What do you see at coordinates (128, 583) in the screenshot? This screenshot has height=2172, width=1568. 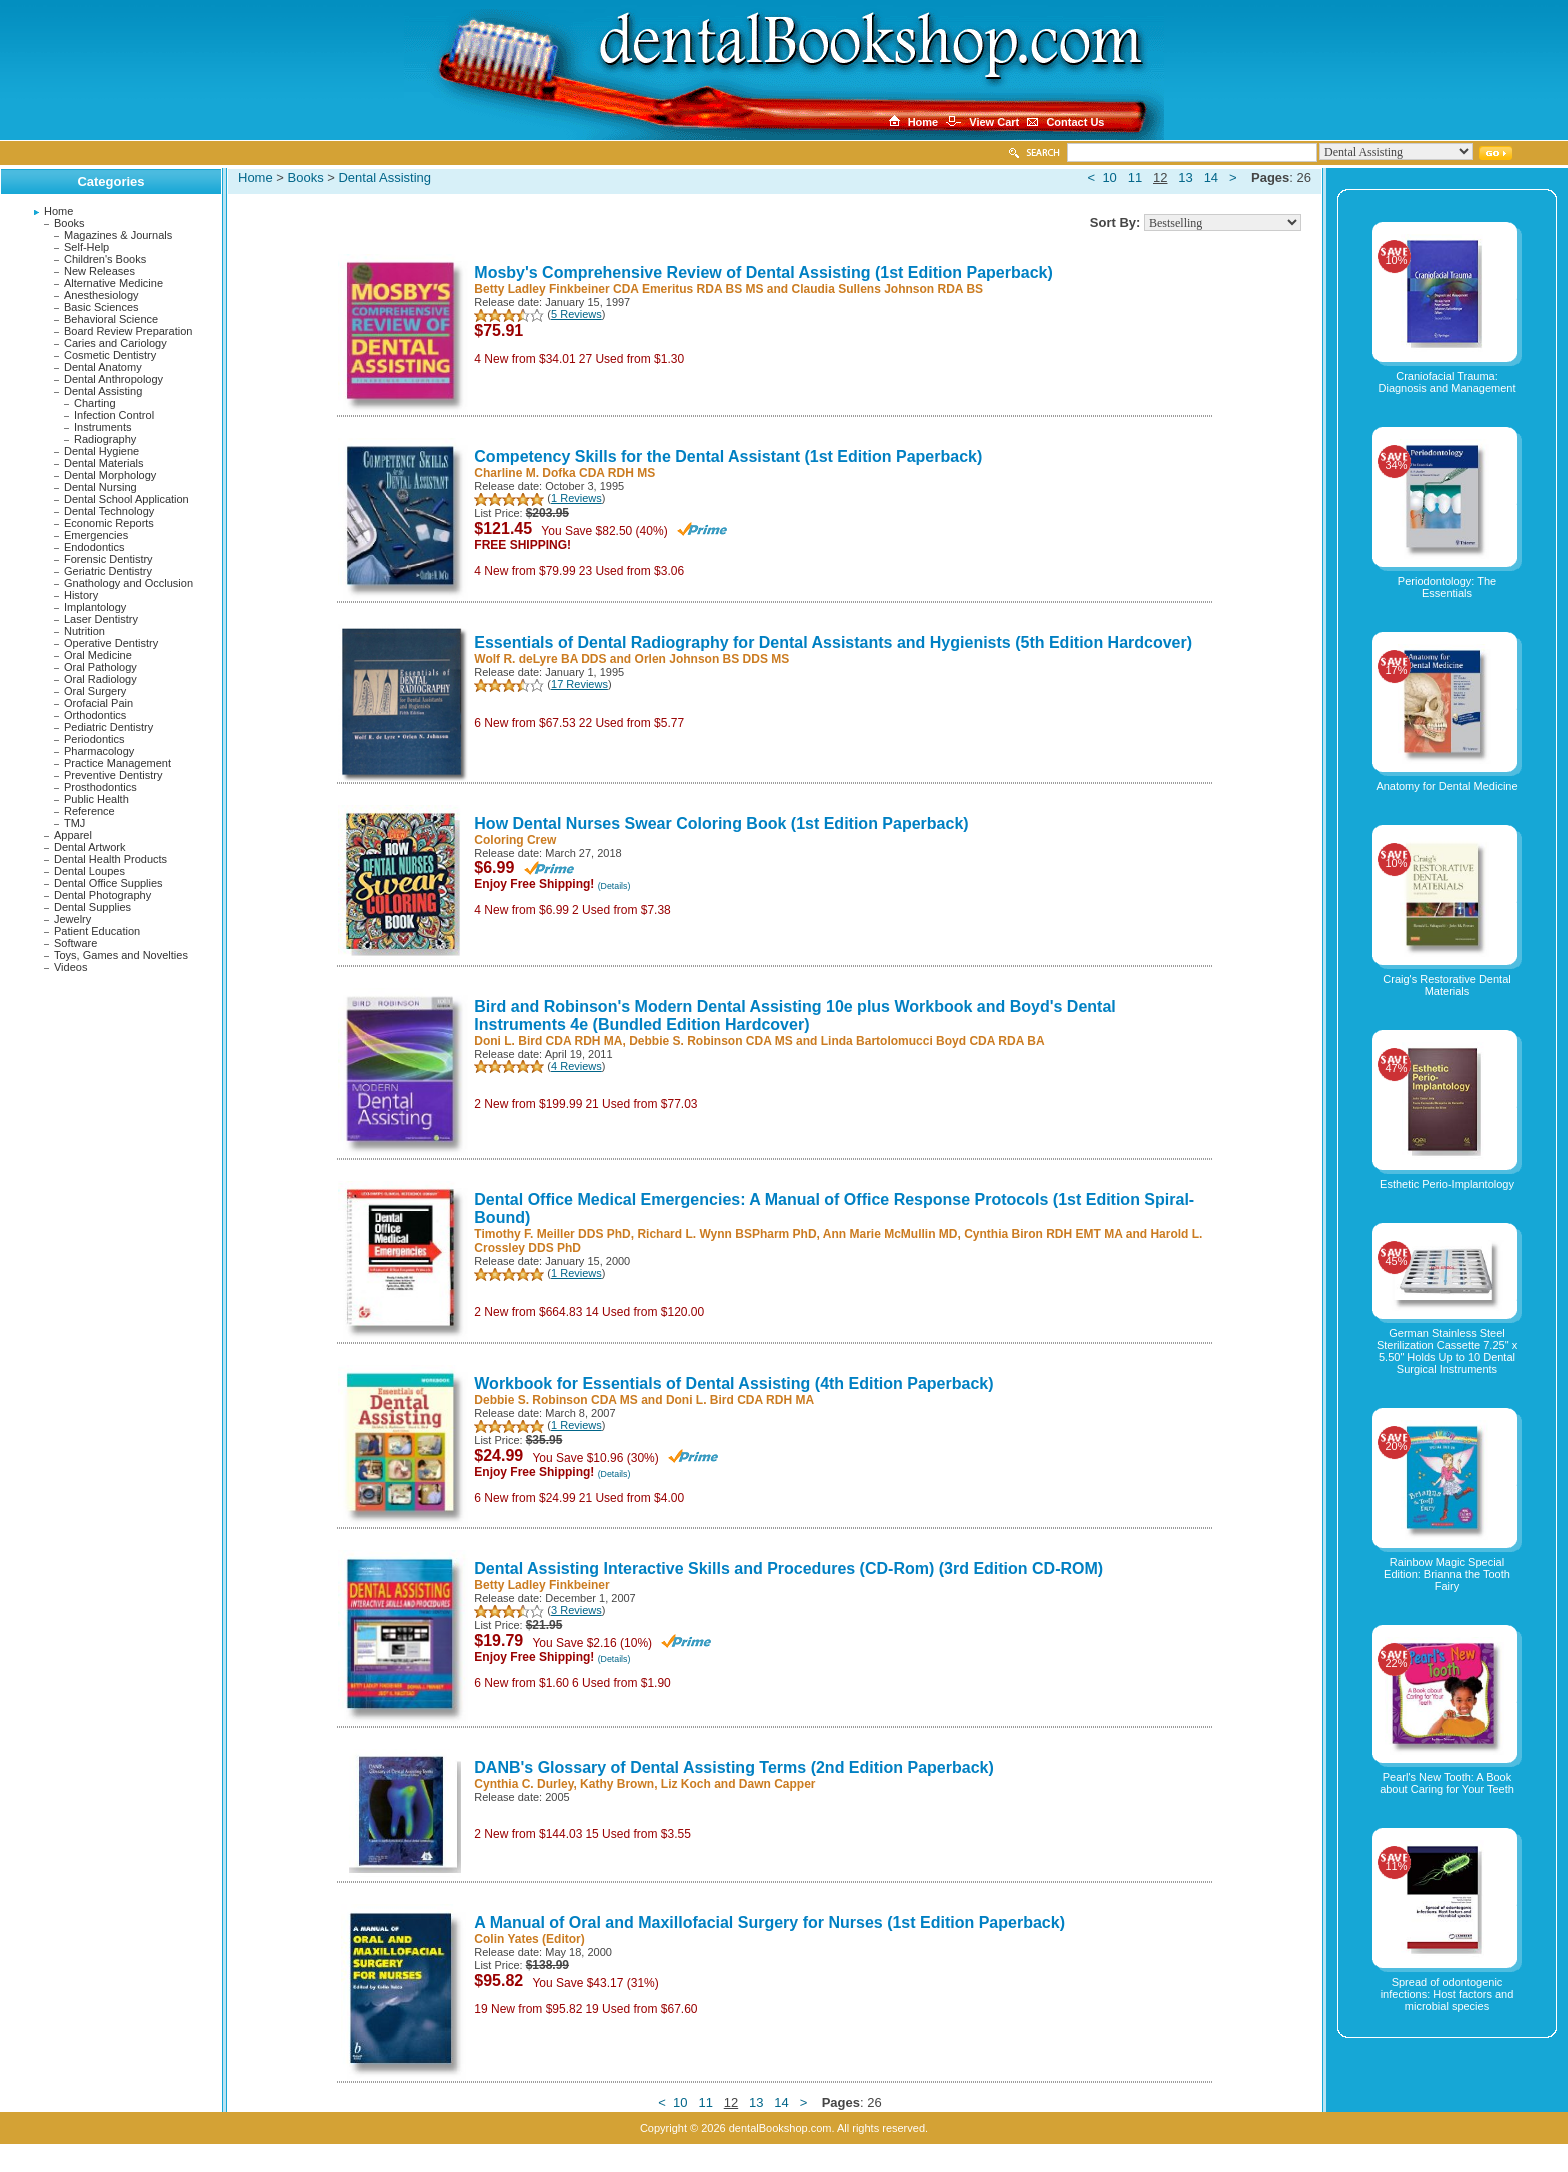 I see `Gnathology and Occlusion` at bounding box center [128, 583].